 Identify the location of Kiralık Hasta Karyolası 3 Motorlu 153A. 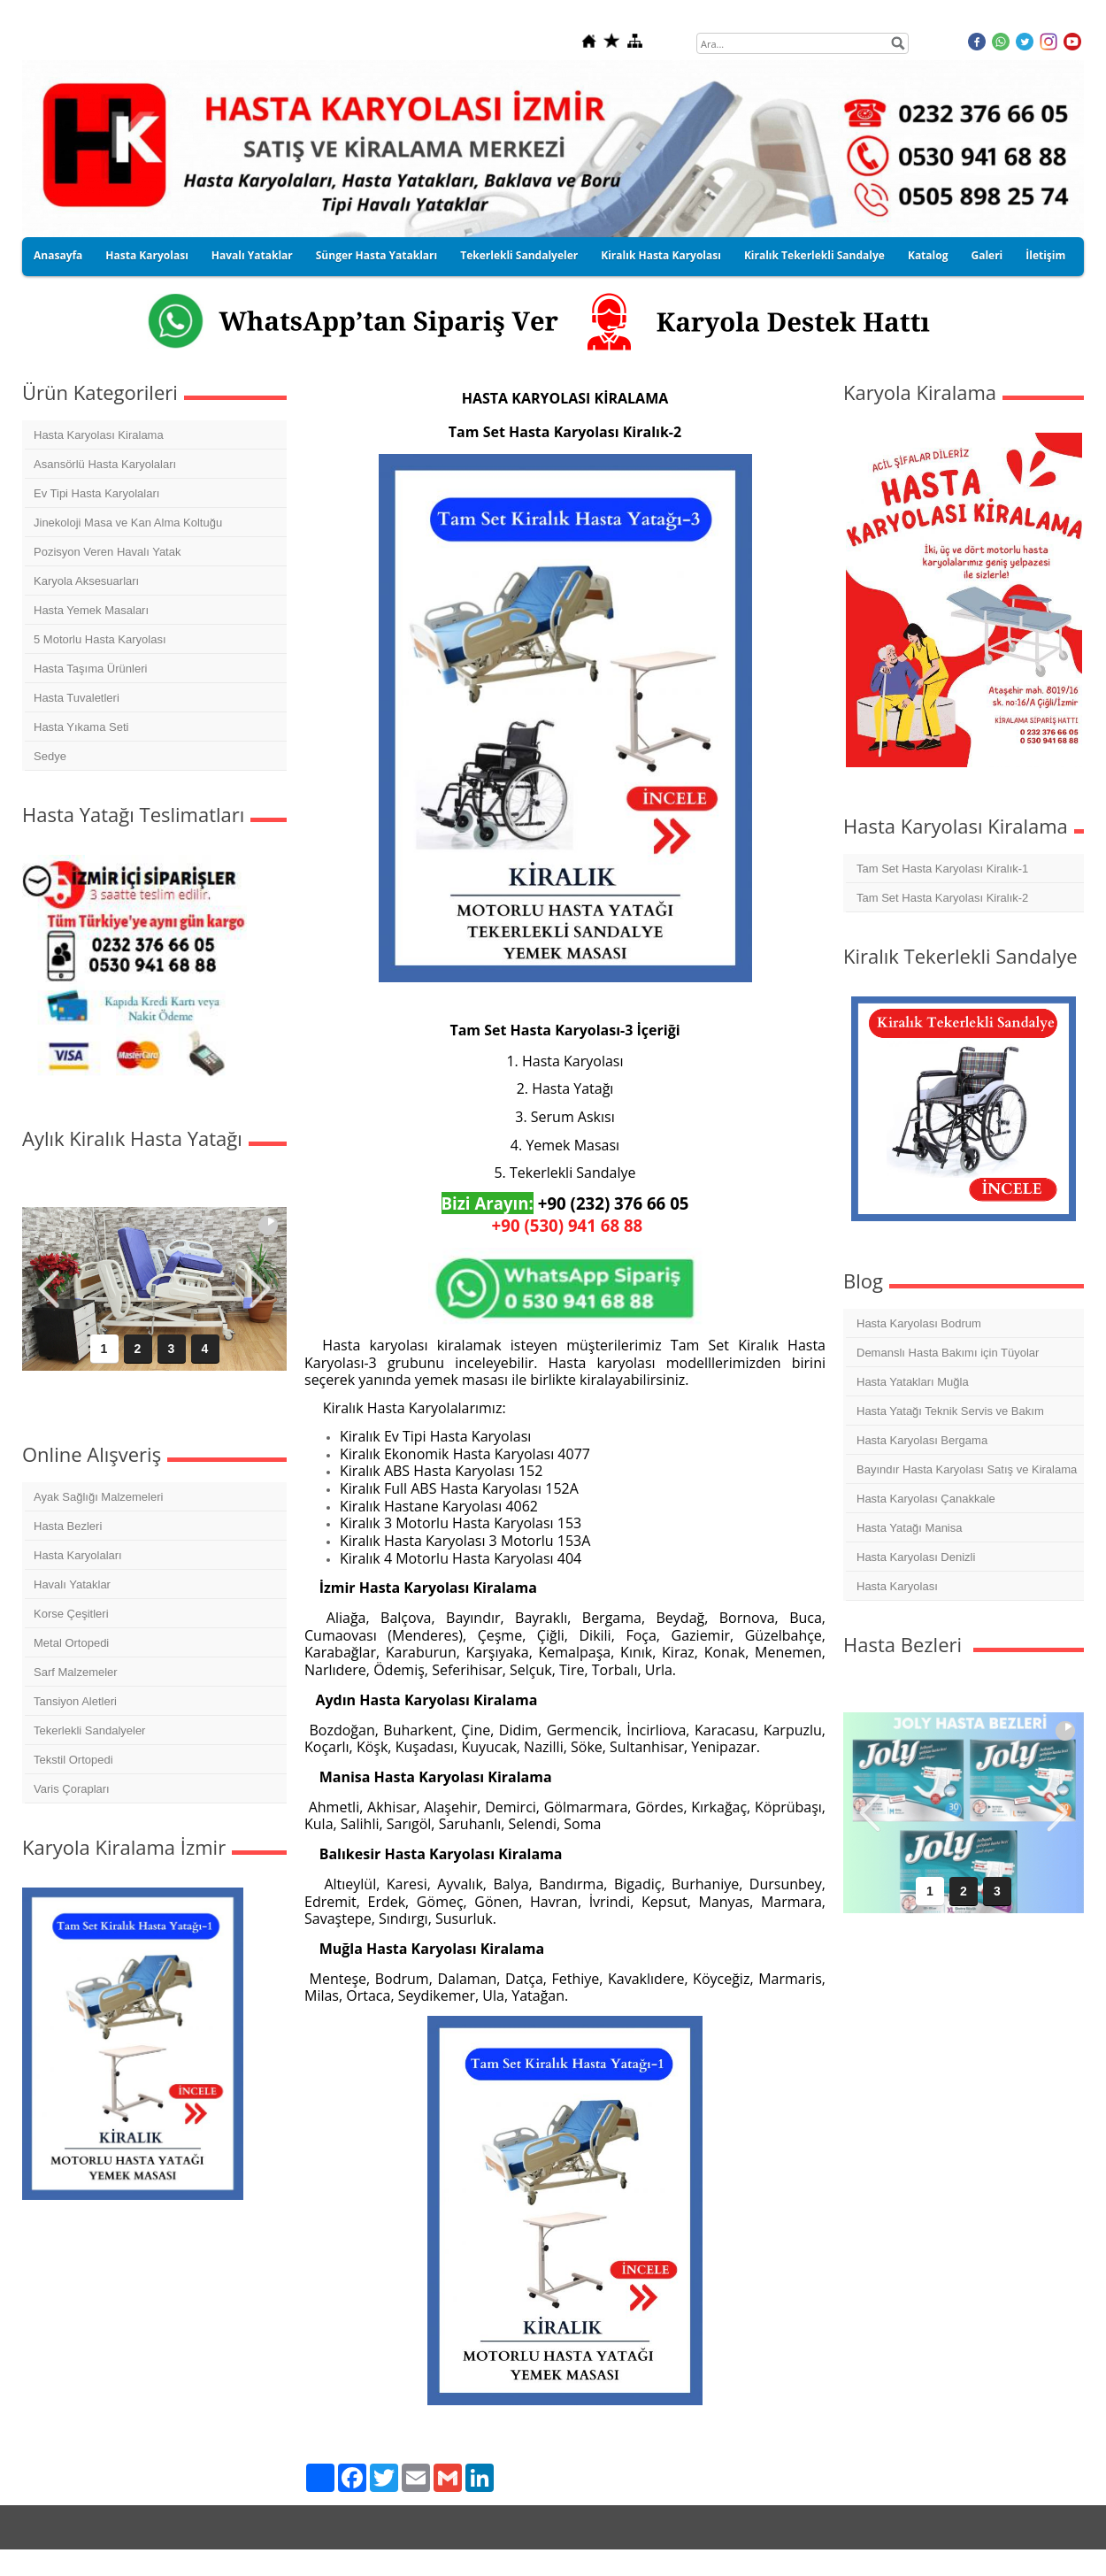
(465, 1540).